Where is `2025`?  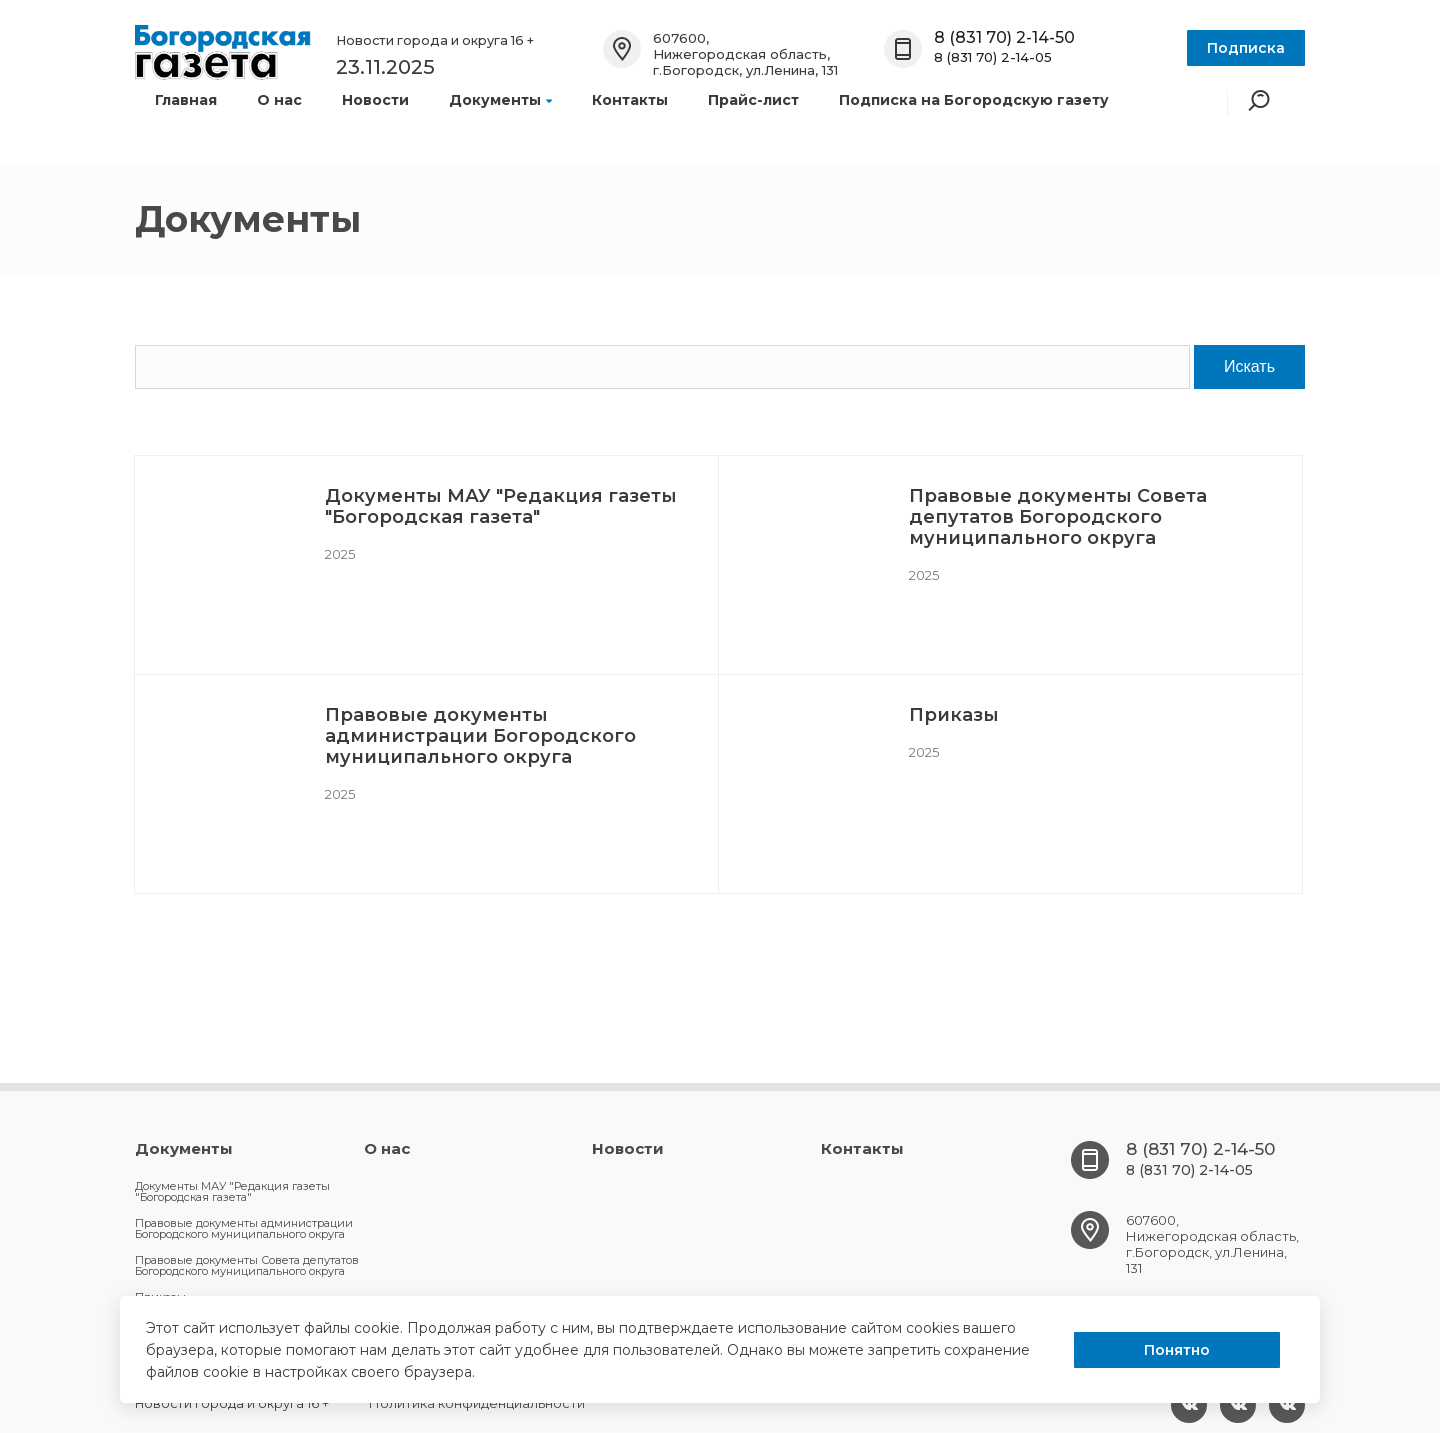
2025 is located at coordinates (340, 554).